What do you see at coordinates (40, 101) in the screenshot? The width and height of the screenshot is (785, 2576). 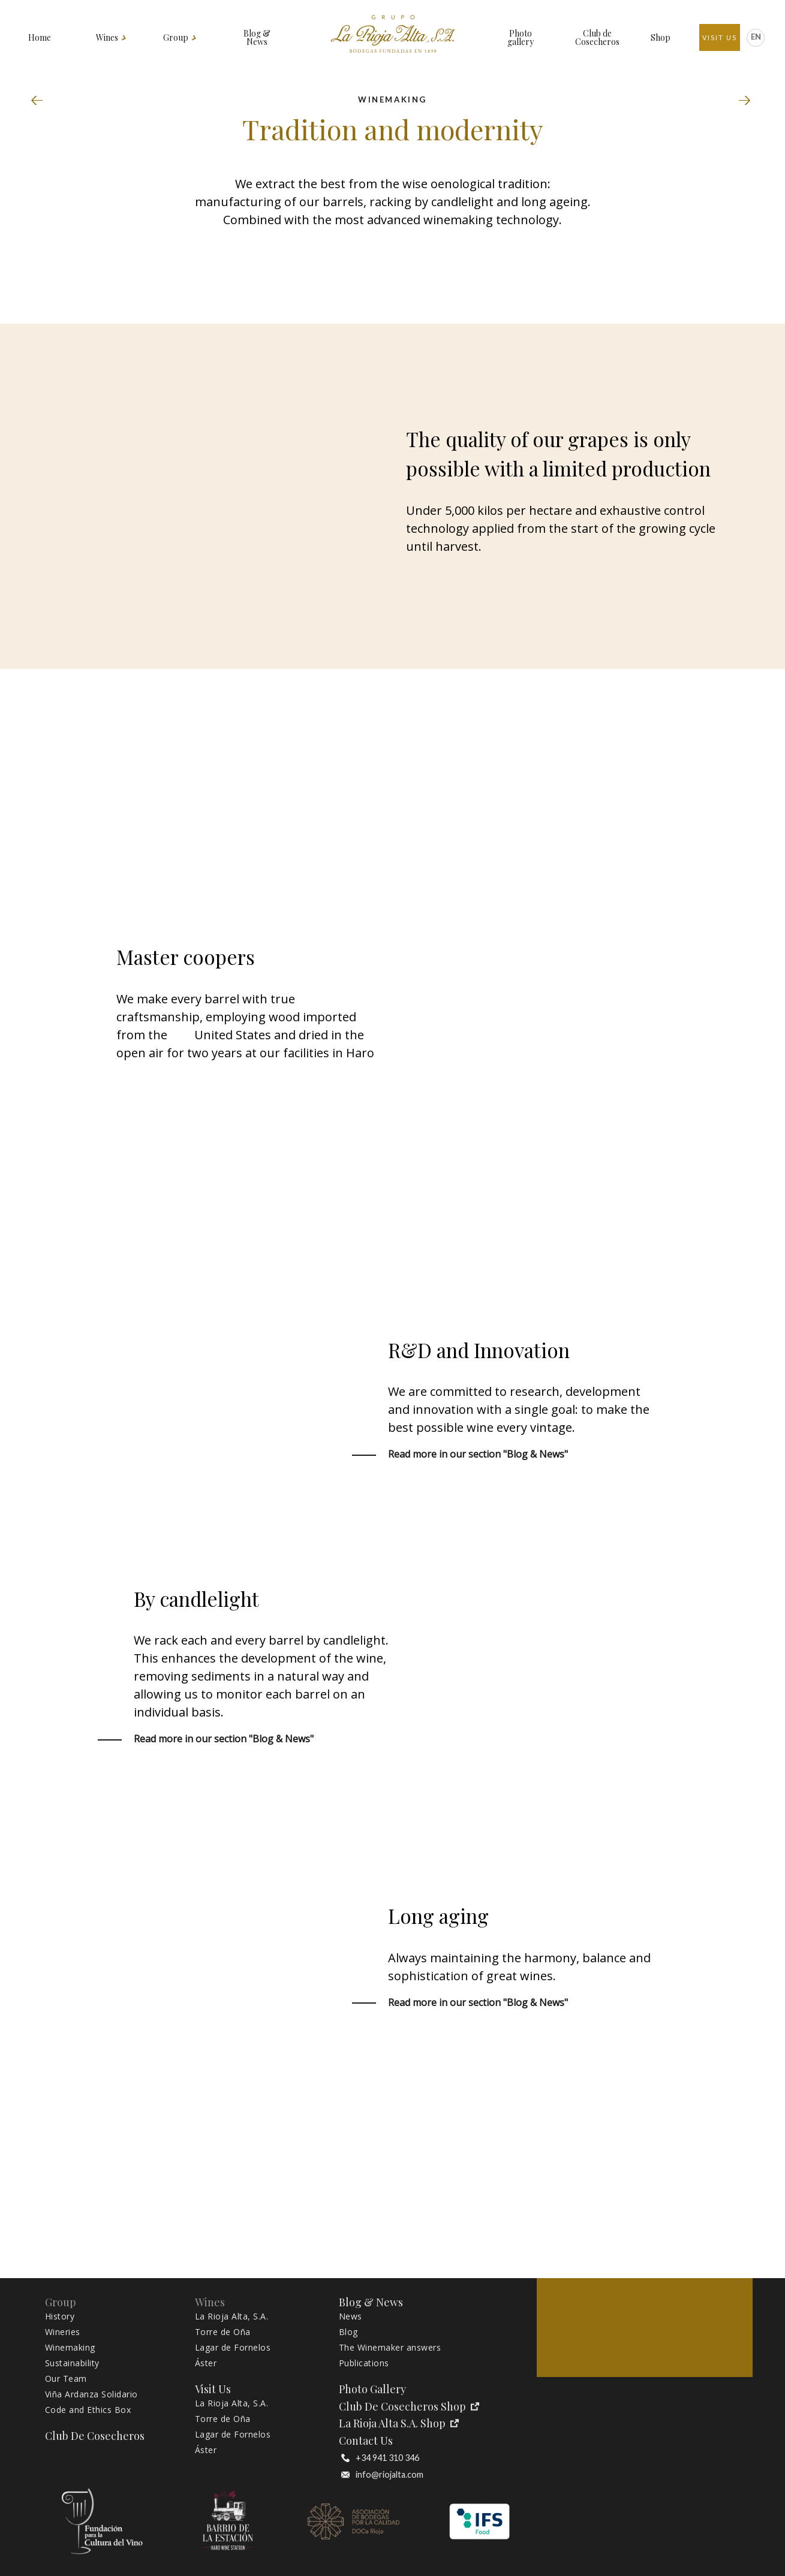 I see `Wineries` at bounding box center [40, 101].